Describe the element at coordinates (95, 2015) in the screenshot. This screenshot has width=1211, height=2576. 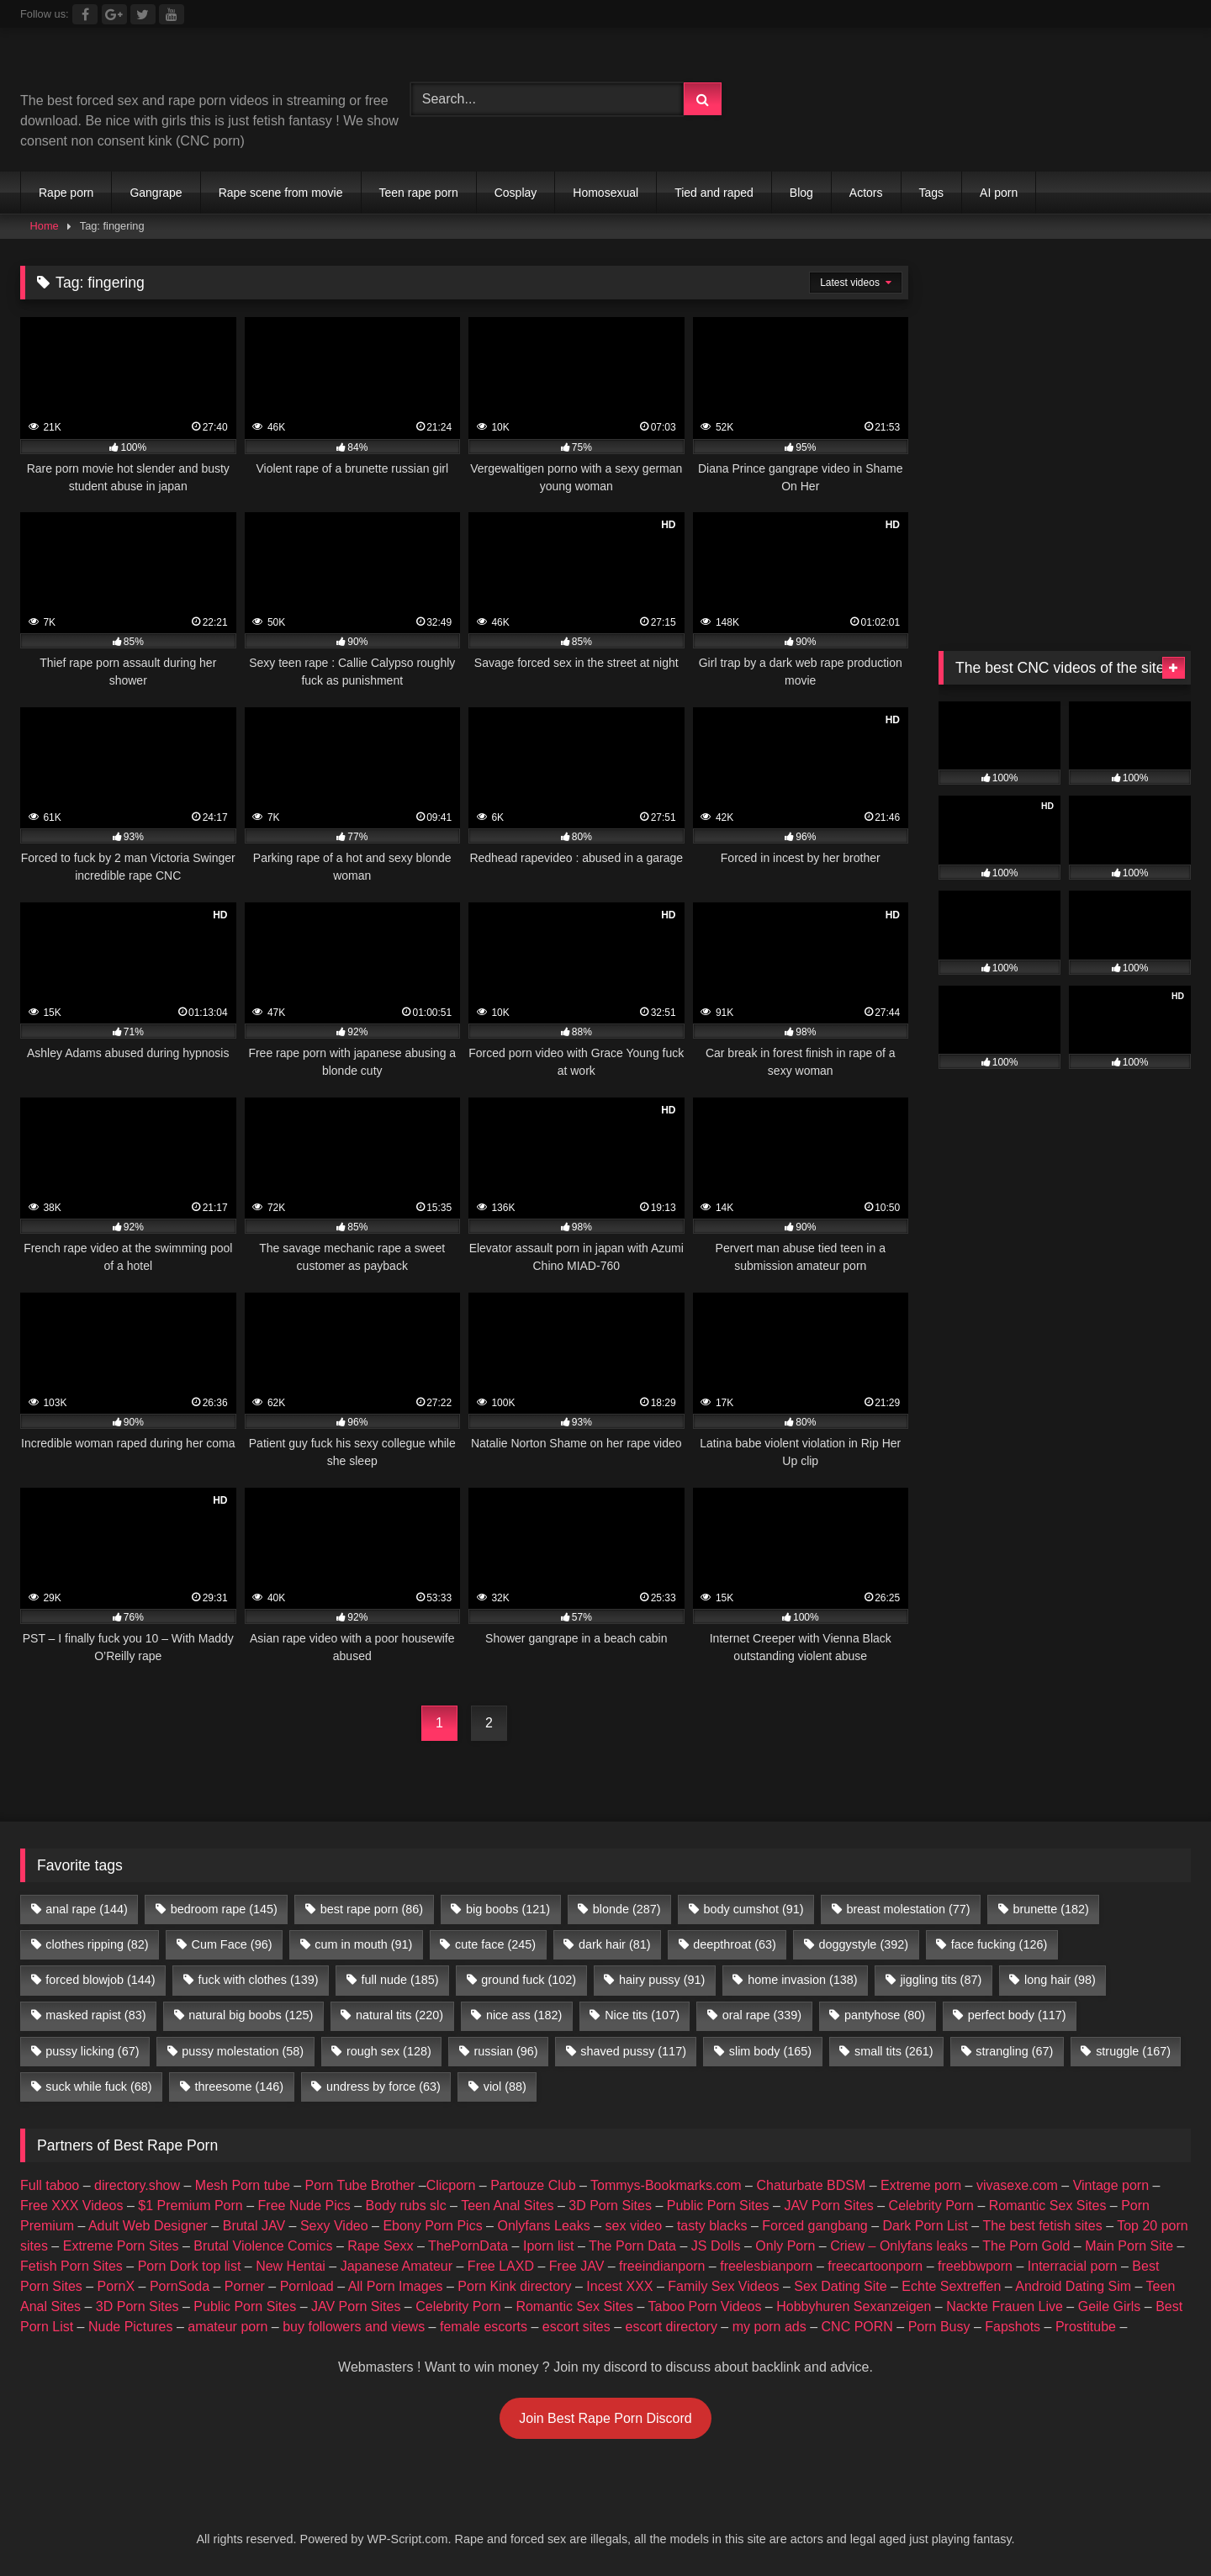
I see `masked rapist [masked rapist (83 items)]` at that location.